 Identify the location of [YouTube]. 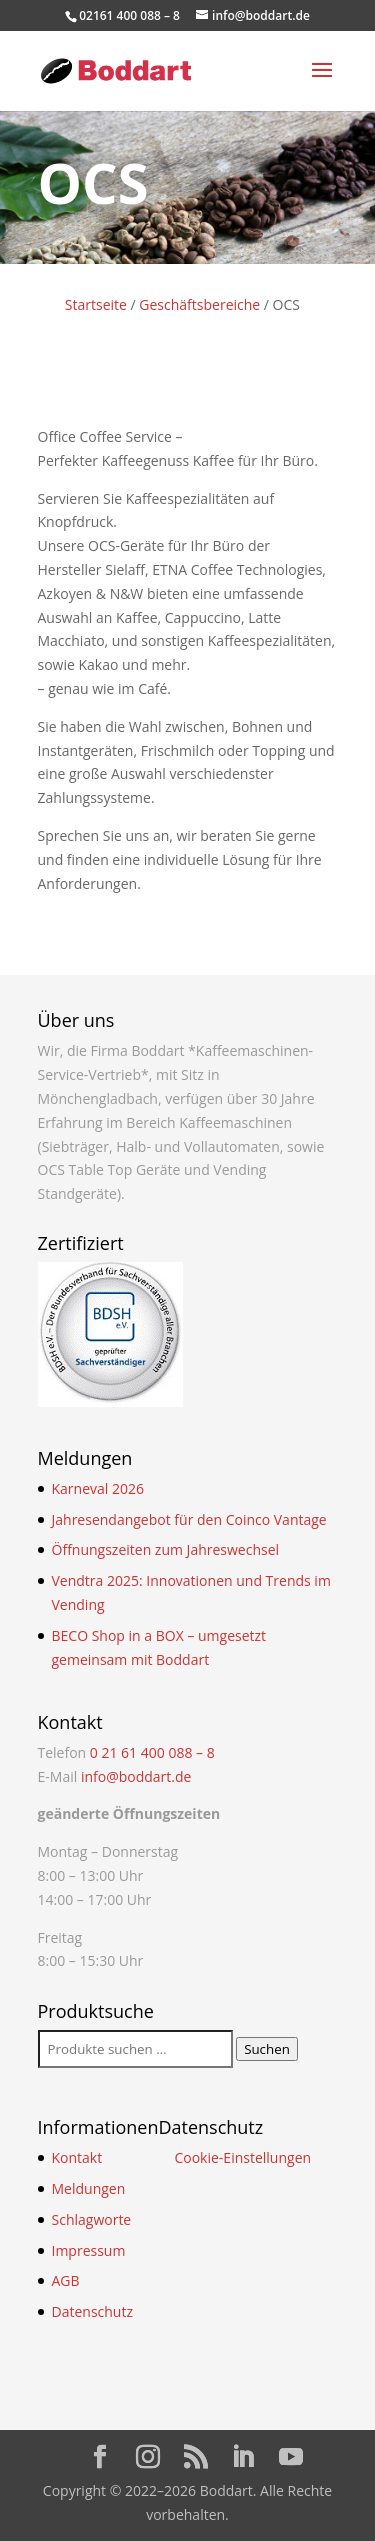
(291, 2457).